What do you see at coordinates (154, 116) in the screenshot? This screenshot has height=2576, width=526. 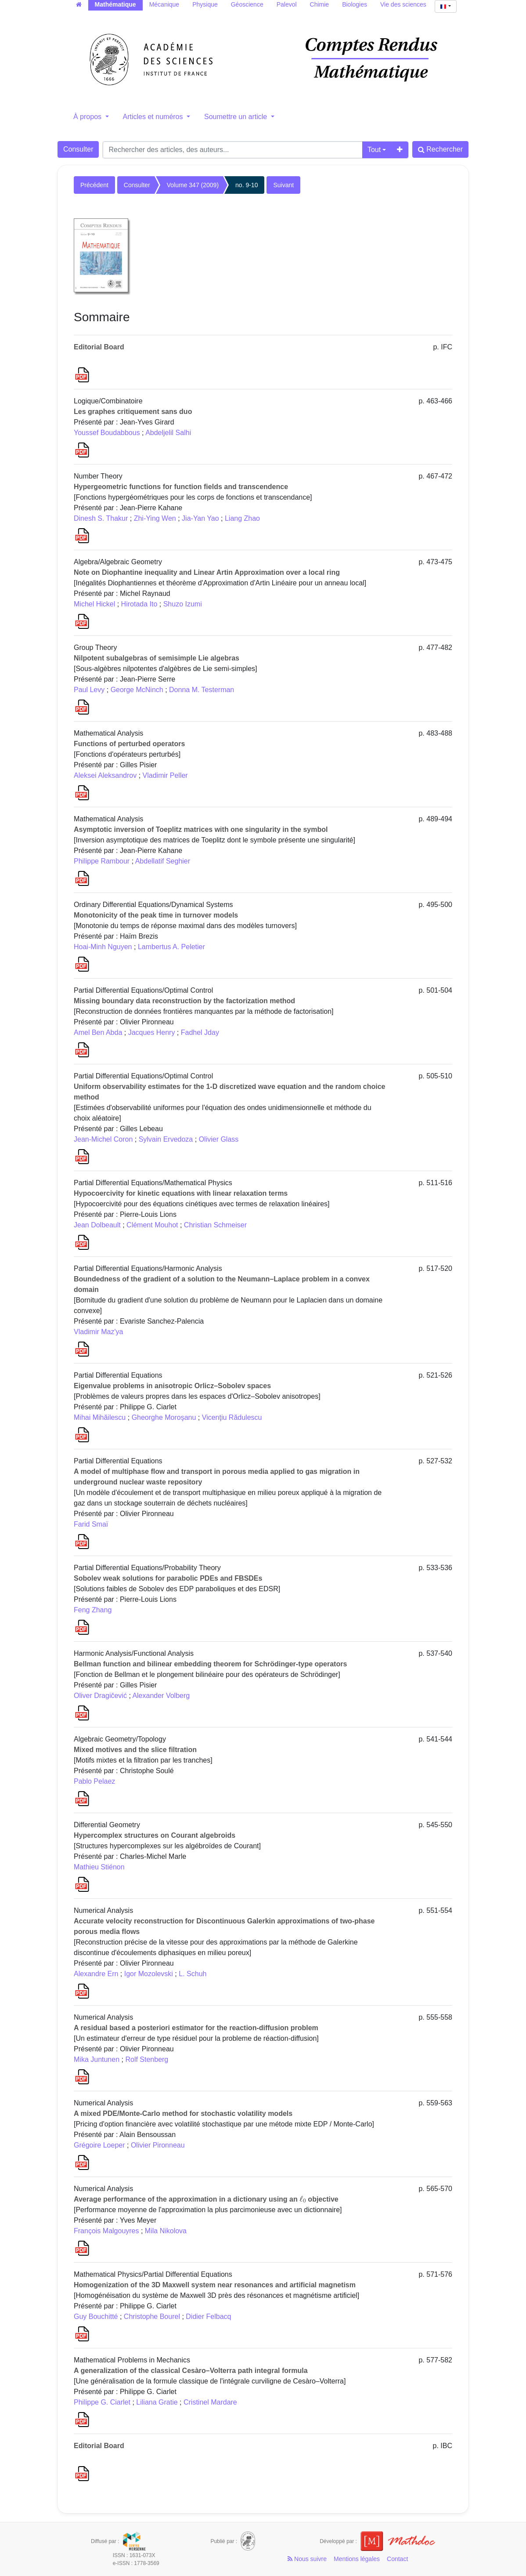 I see `Articles et numéros` at bounding box center [154, 116].